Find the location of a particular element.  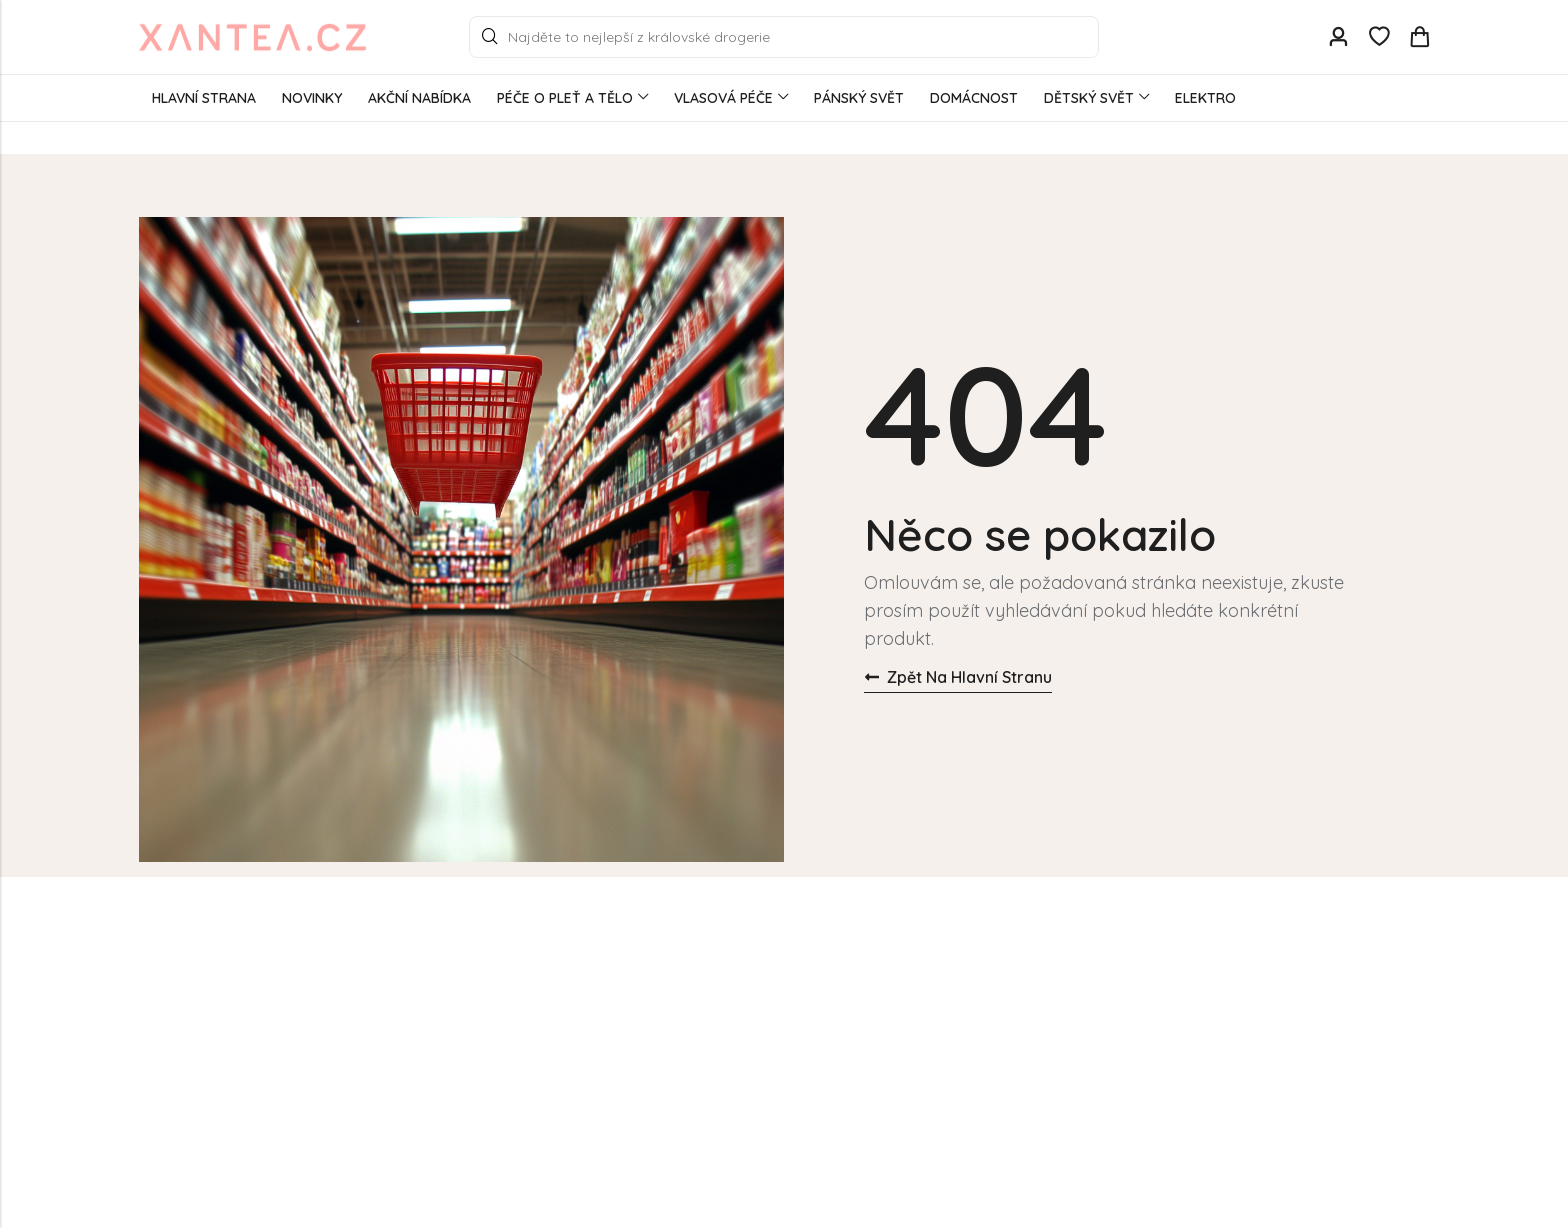

Search is located at coordinates (490, 37).